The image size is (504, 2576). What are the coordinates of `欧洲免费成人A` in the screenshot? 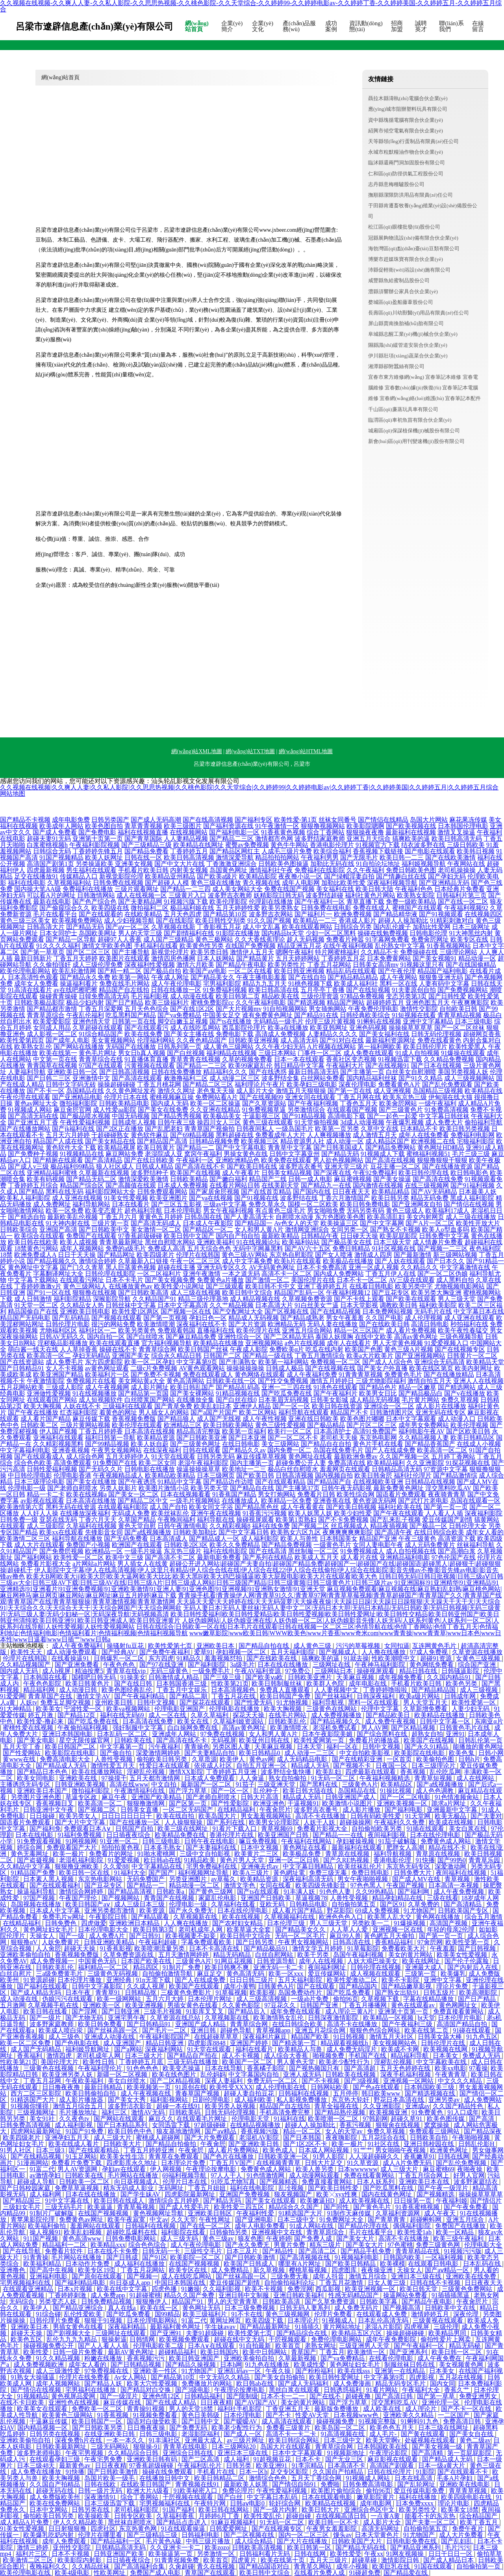 It's located at (35, 1254).